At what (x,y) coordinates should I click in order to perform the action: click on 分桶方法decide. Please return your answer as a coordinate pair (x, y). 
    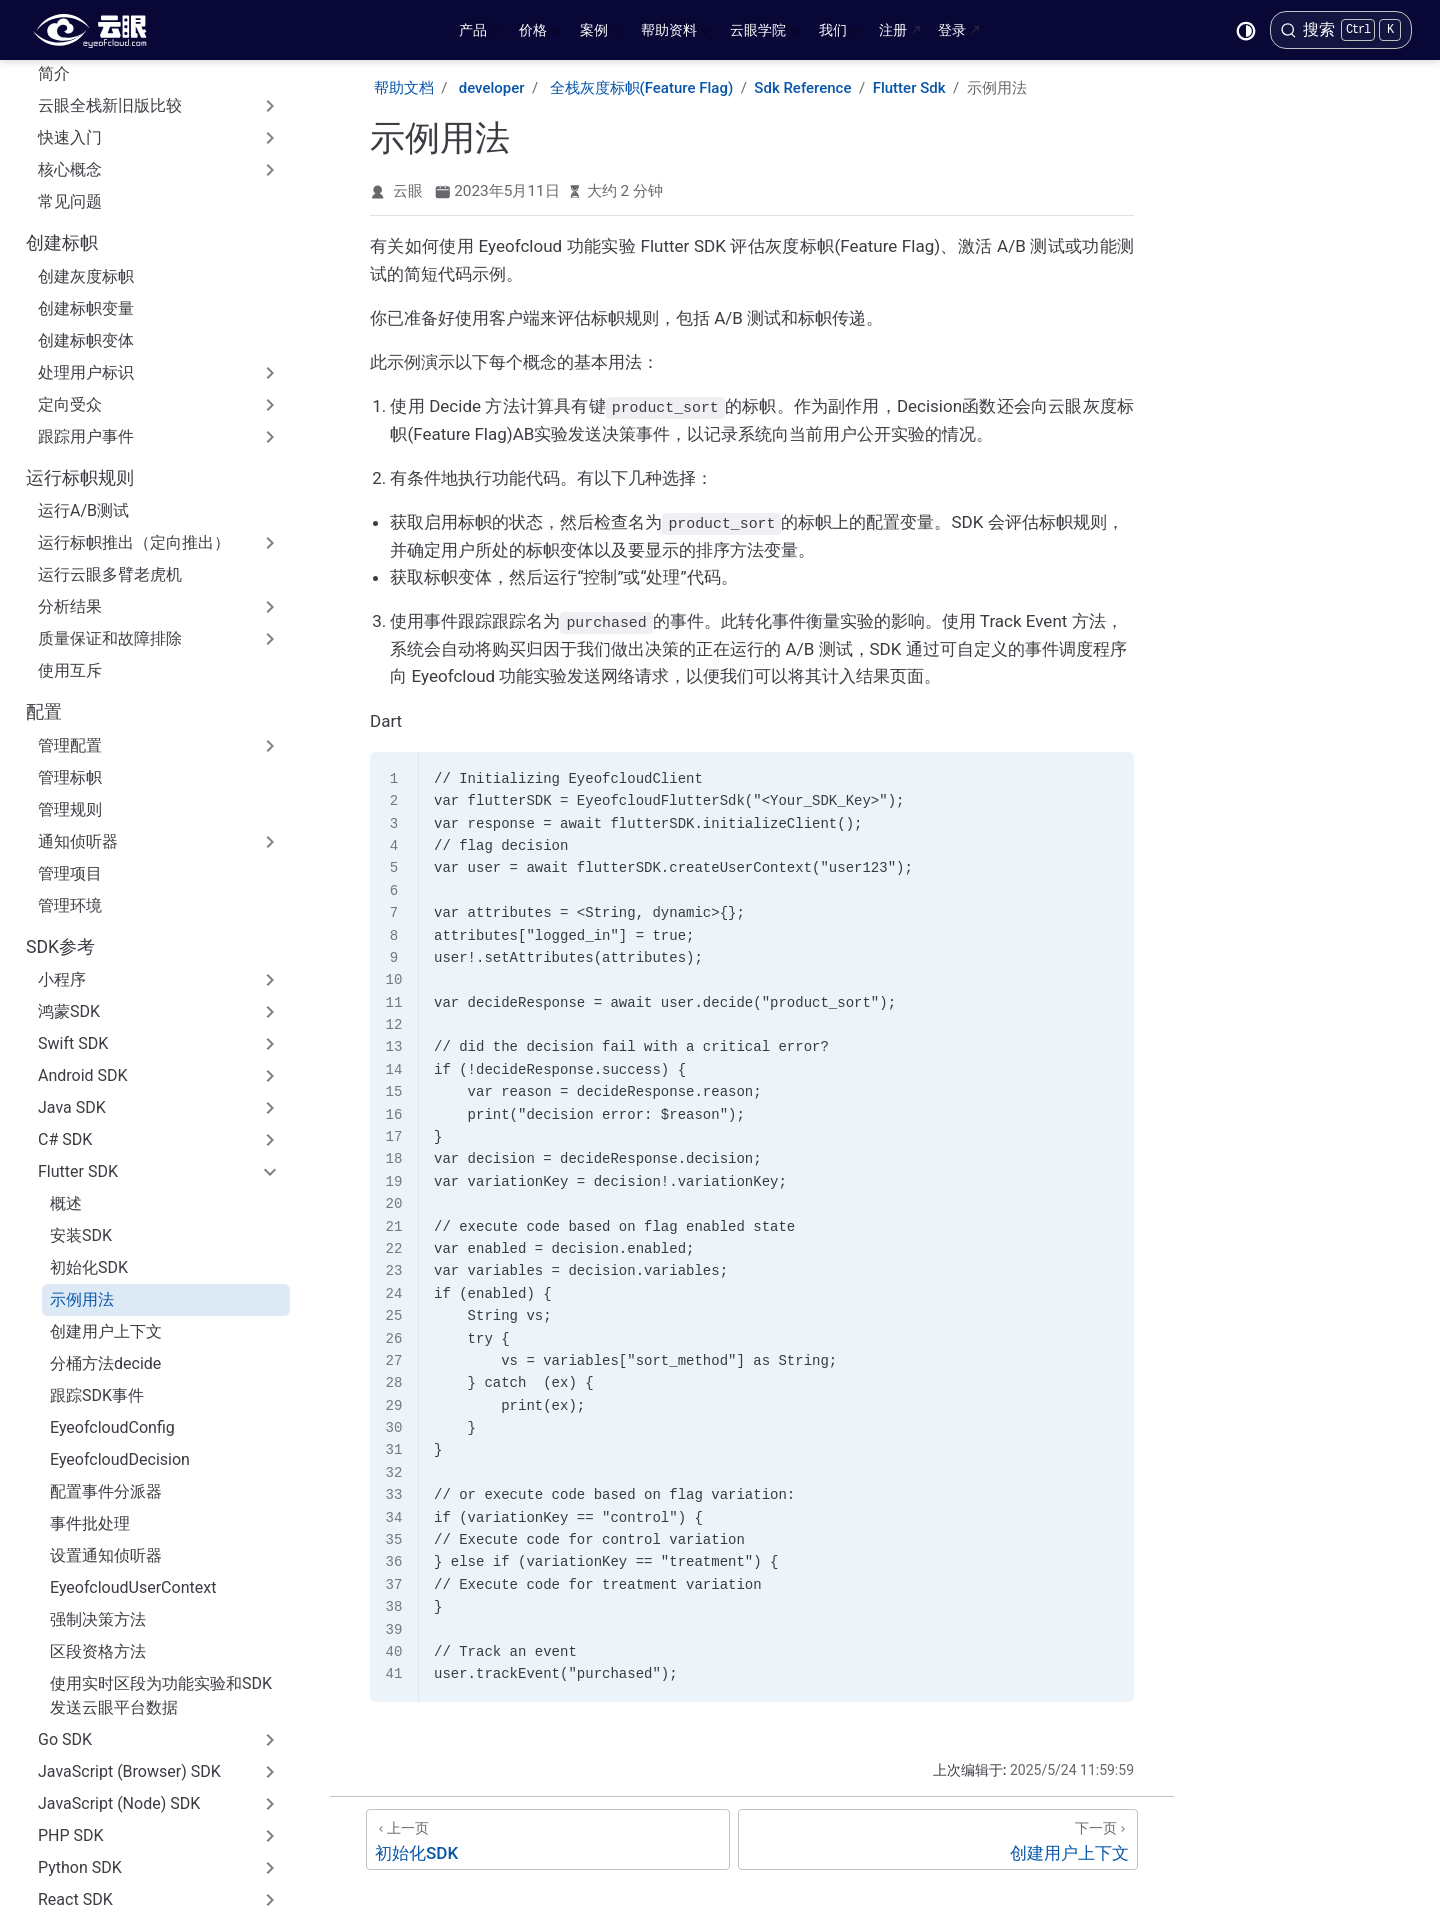
    Looking at the image, I should click on (105, 1223).